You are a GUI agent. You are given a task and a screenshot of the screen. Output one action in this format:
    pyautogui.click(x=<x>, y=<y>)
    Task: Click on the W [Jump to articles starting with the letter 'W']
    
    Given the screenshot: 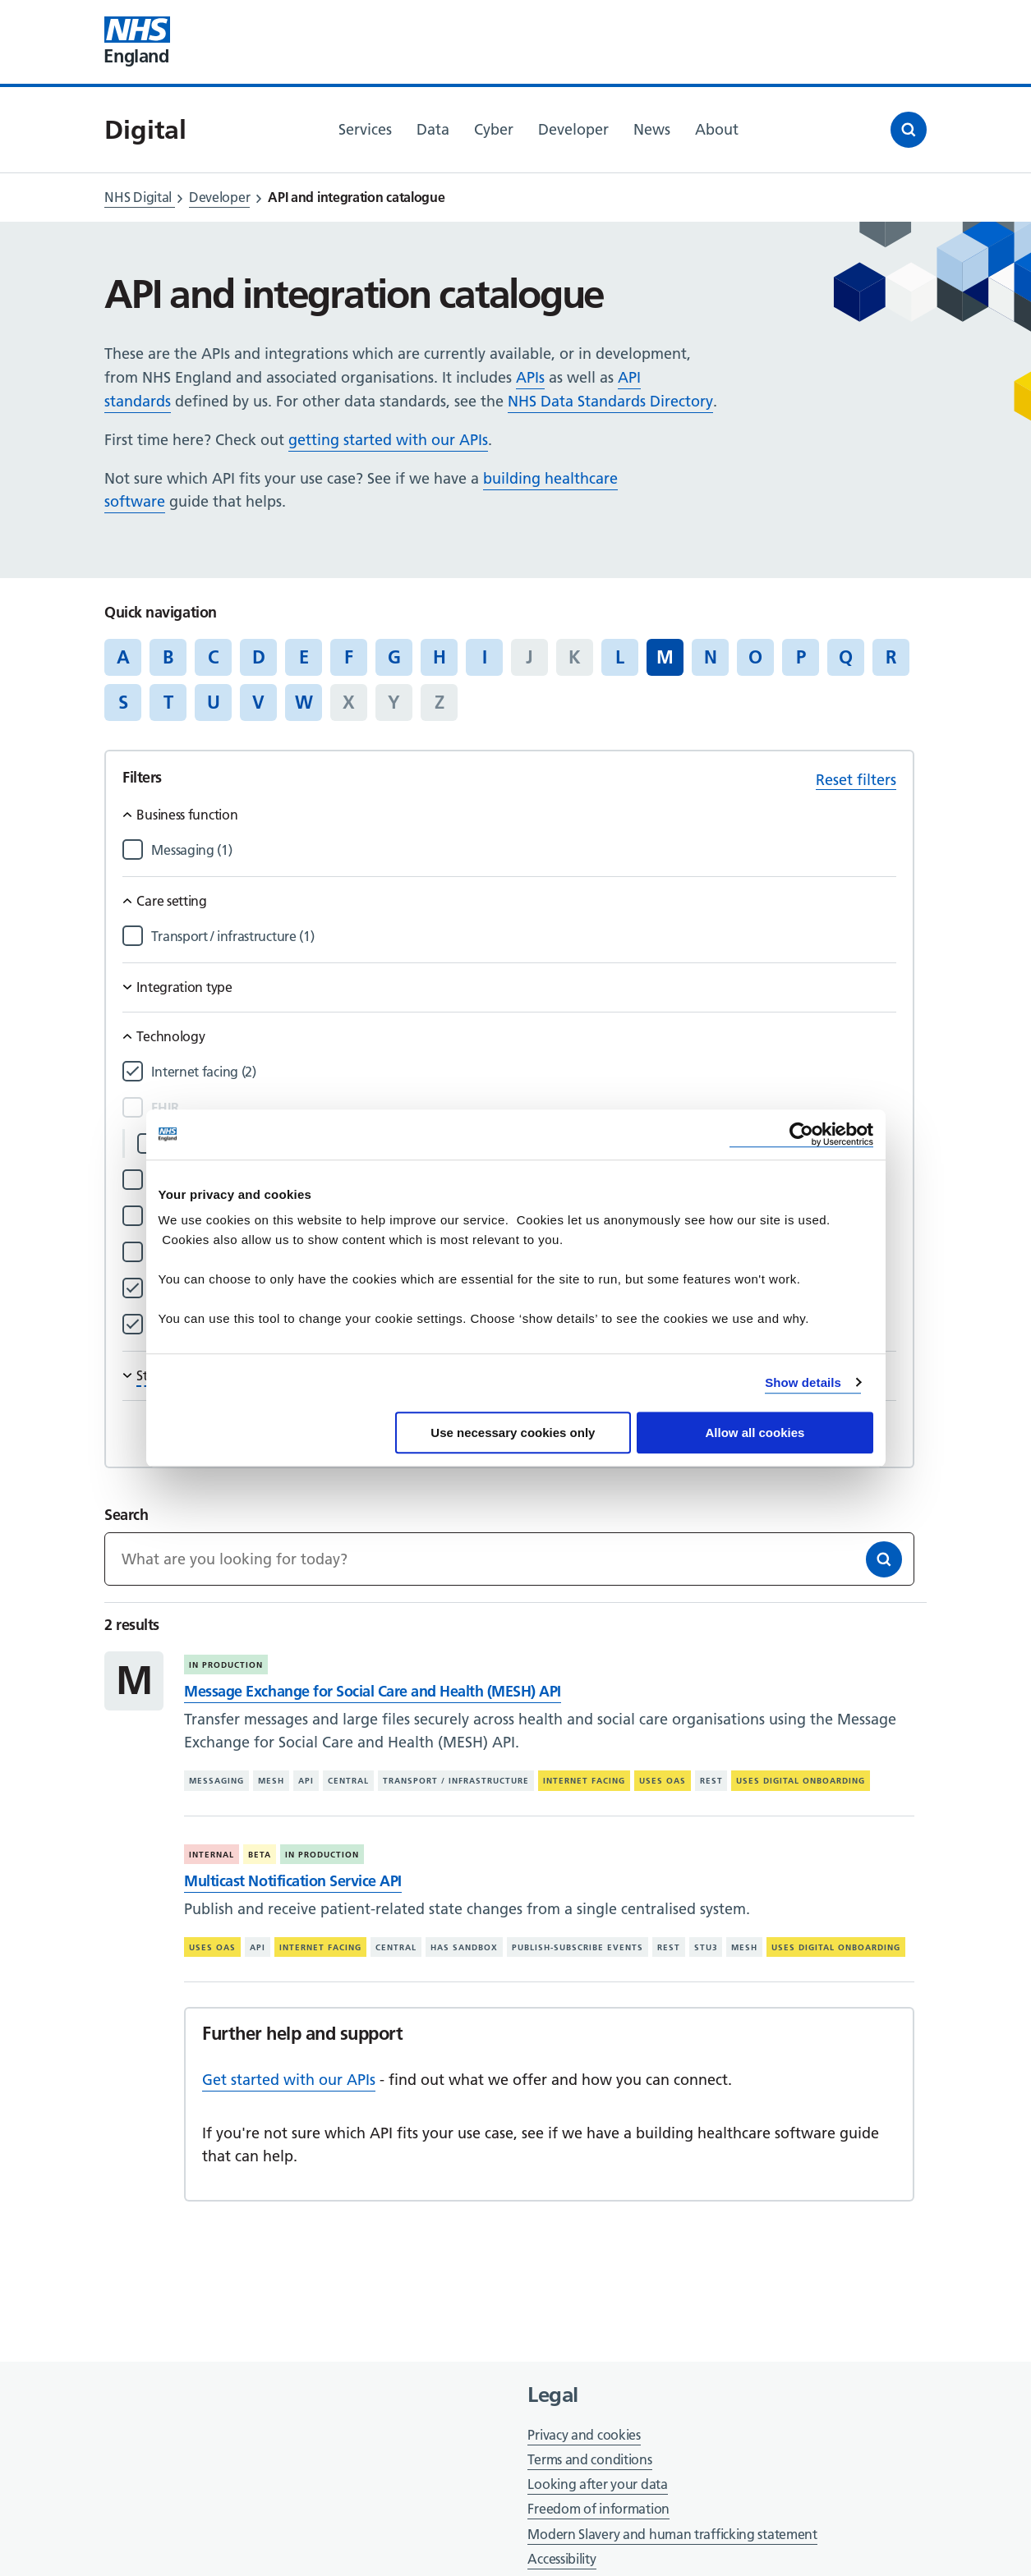 What is the action you would take?
    pyautogui.click(x=304, y=702)
    